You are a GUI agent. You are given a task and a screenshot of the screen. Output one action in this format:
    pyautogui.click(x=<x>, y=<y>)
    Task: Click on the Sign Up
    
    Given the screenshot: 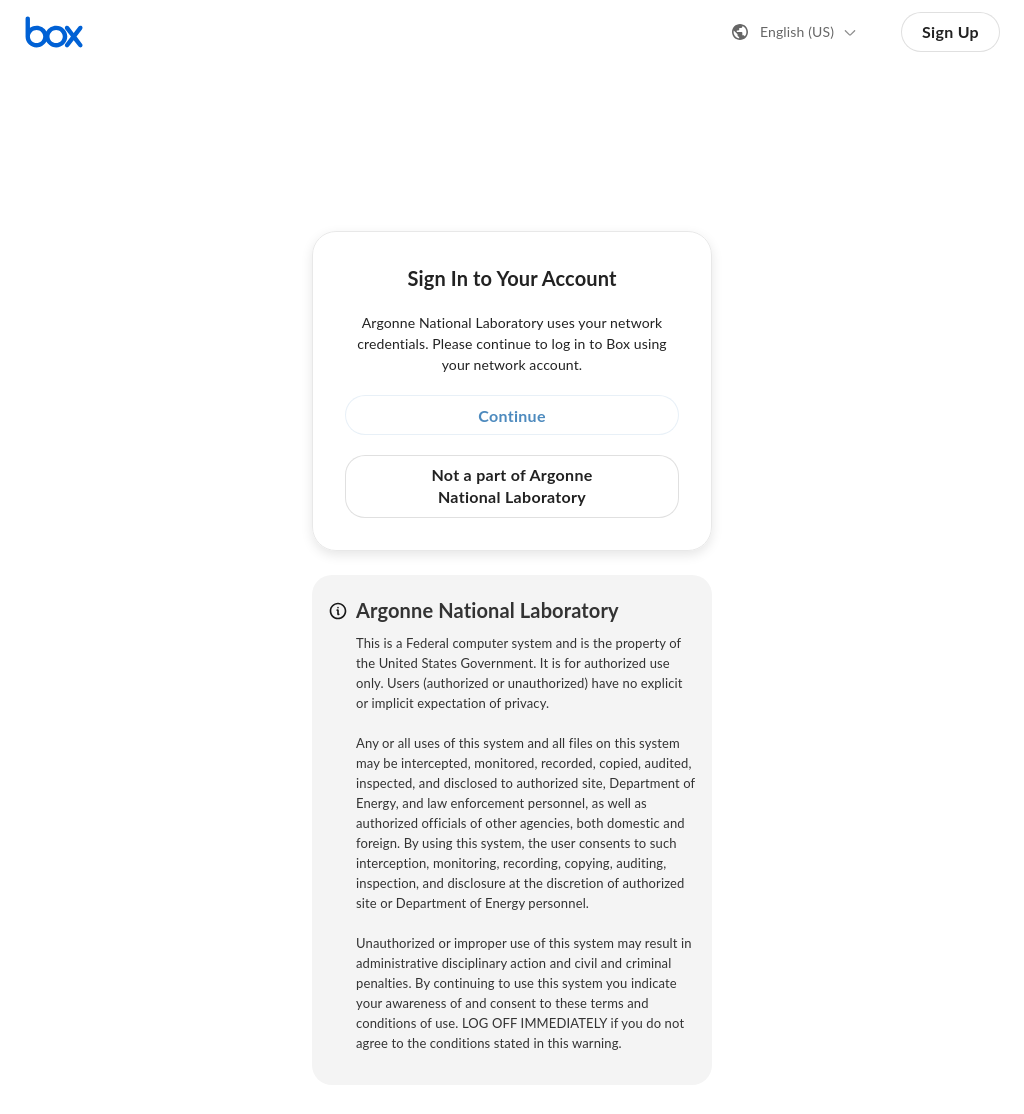 What is the action you would take?
    pyautogui.click(x=950, y=31)
    